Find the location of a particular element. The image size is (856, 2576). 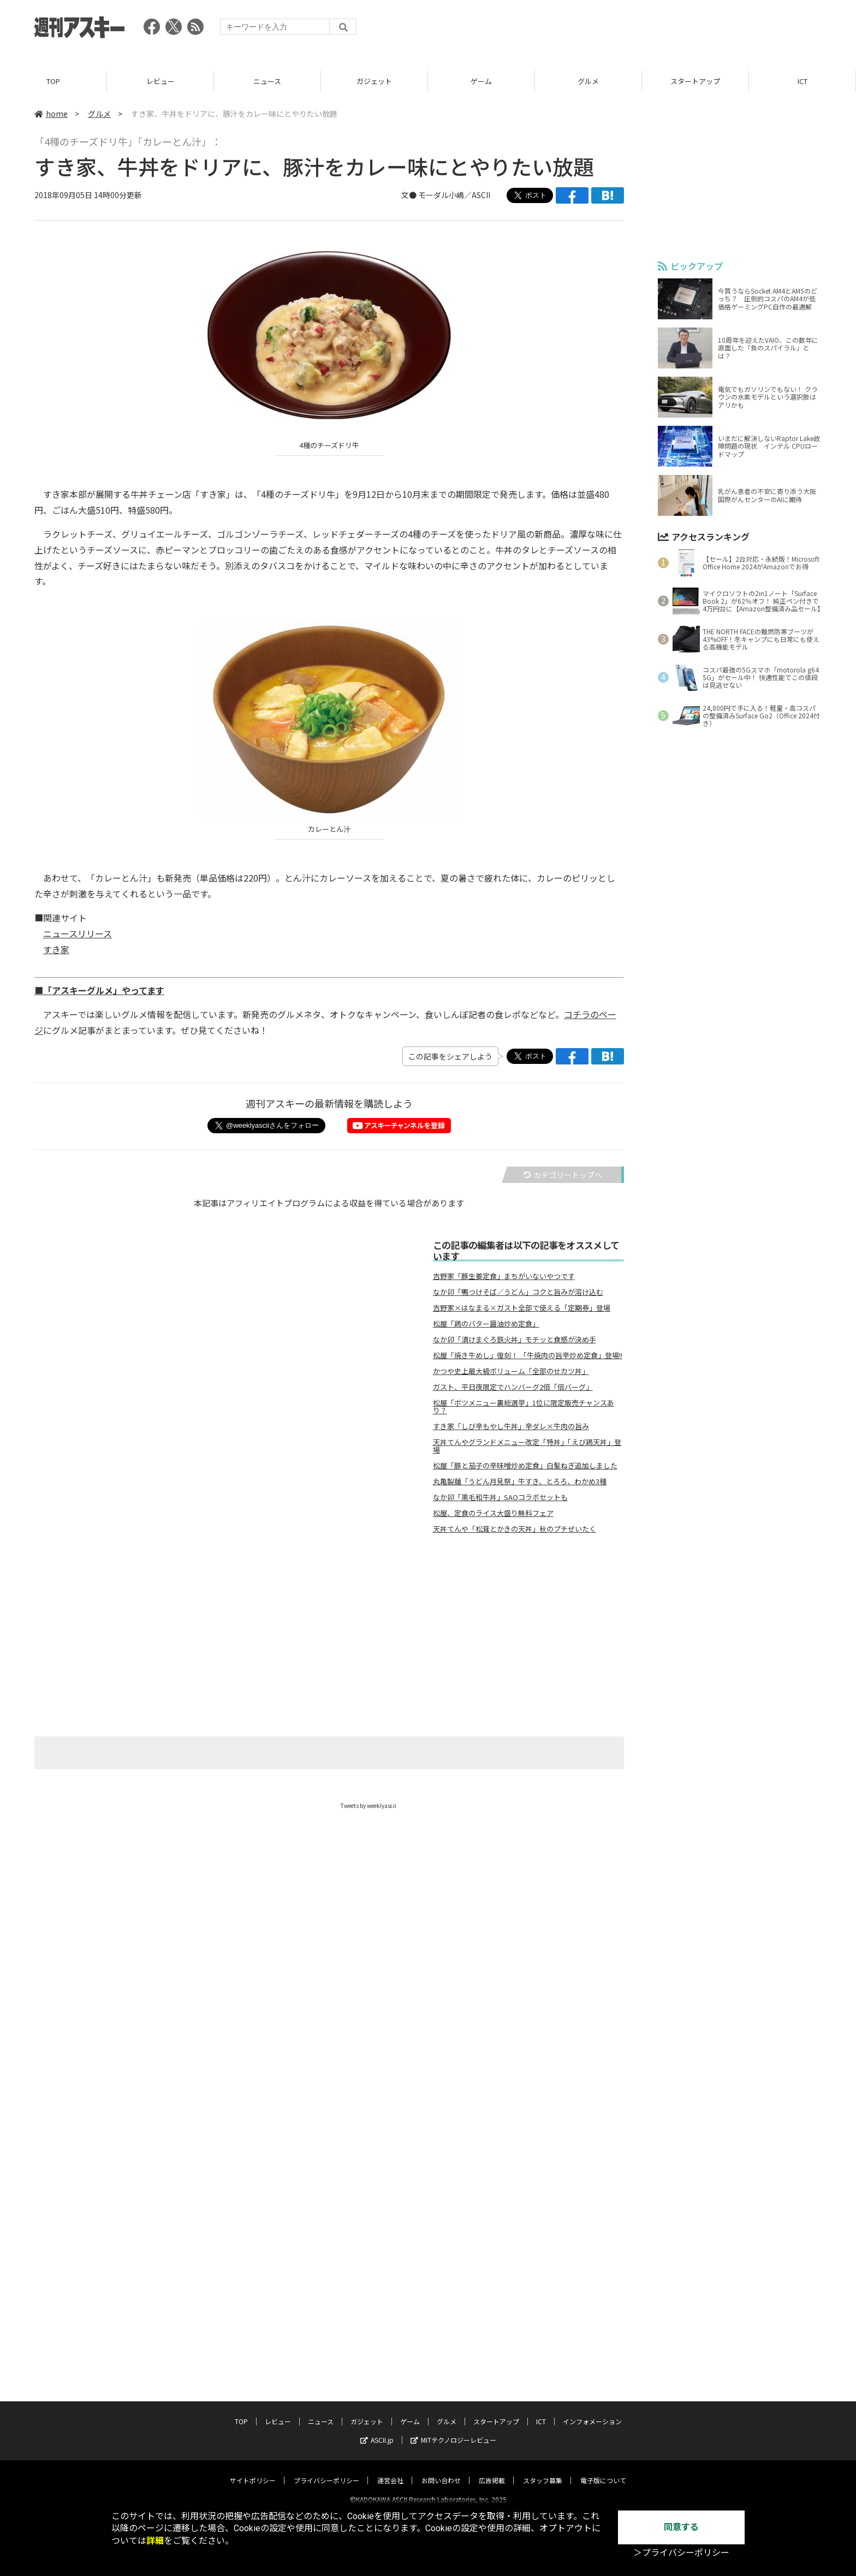

ASCII.jp is located at coordinates (377, 2430).